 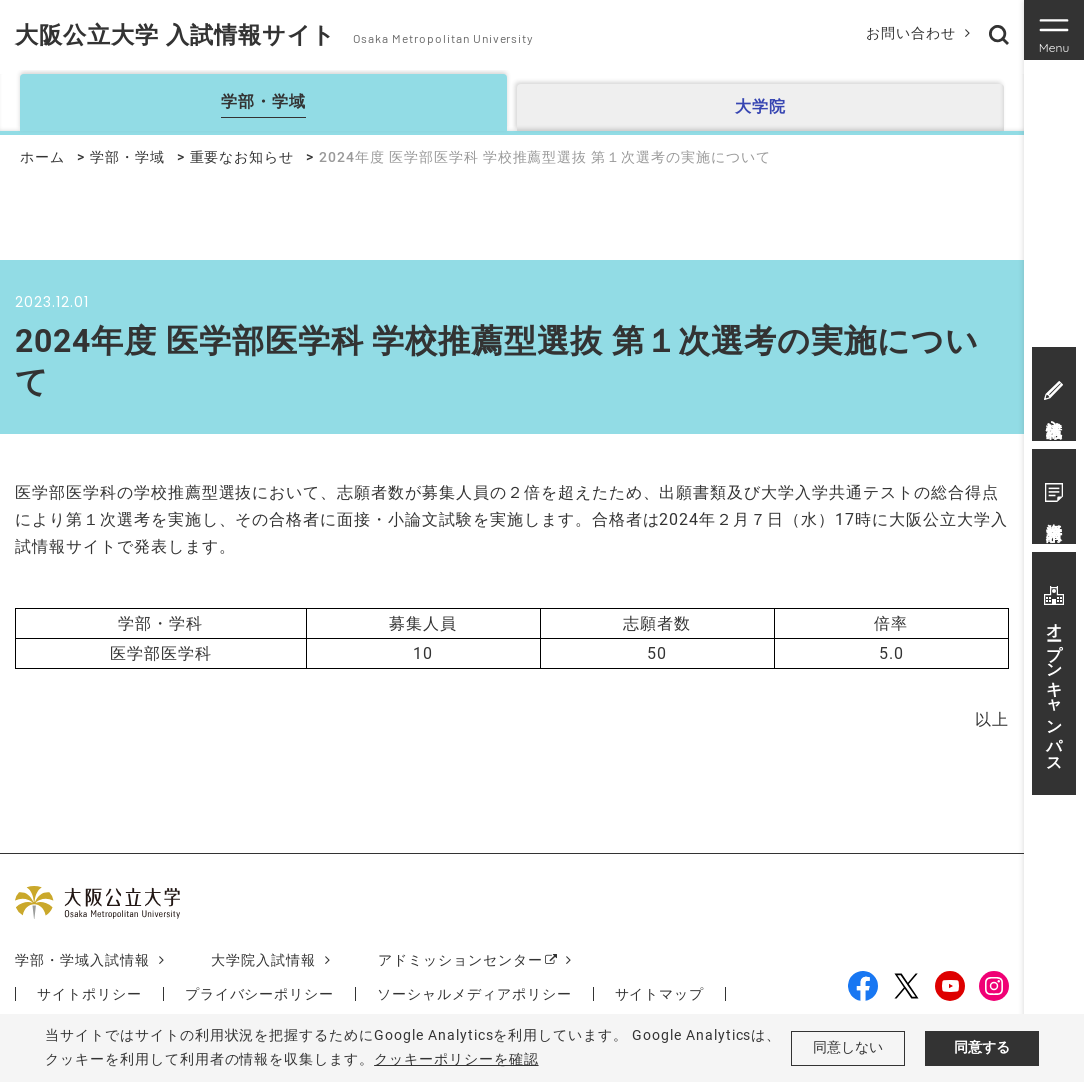 I want to click on [Toggle navigation], so click(x=1054, y=30).